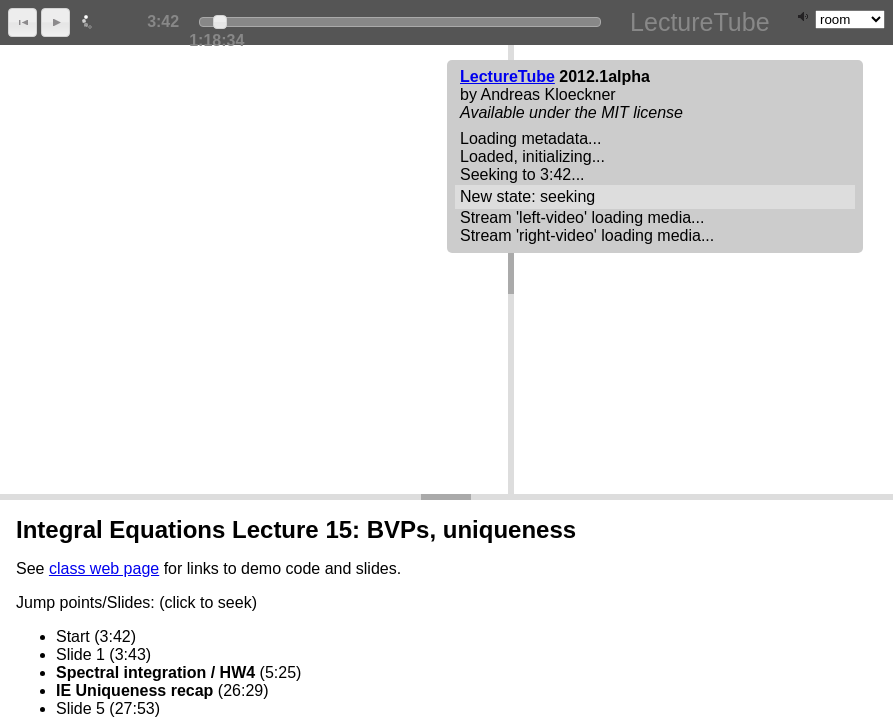 The width and height of the screenshot is (893, 720). What do you see at coordinates (507, 76) in the screenshot?
I see `LectureTube` at bounding box center [507, 76].